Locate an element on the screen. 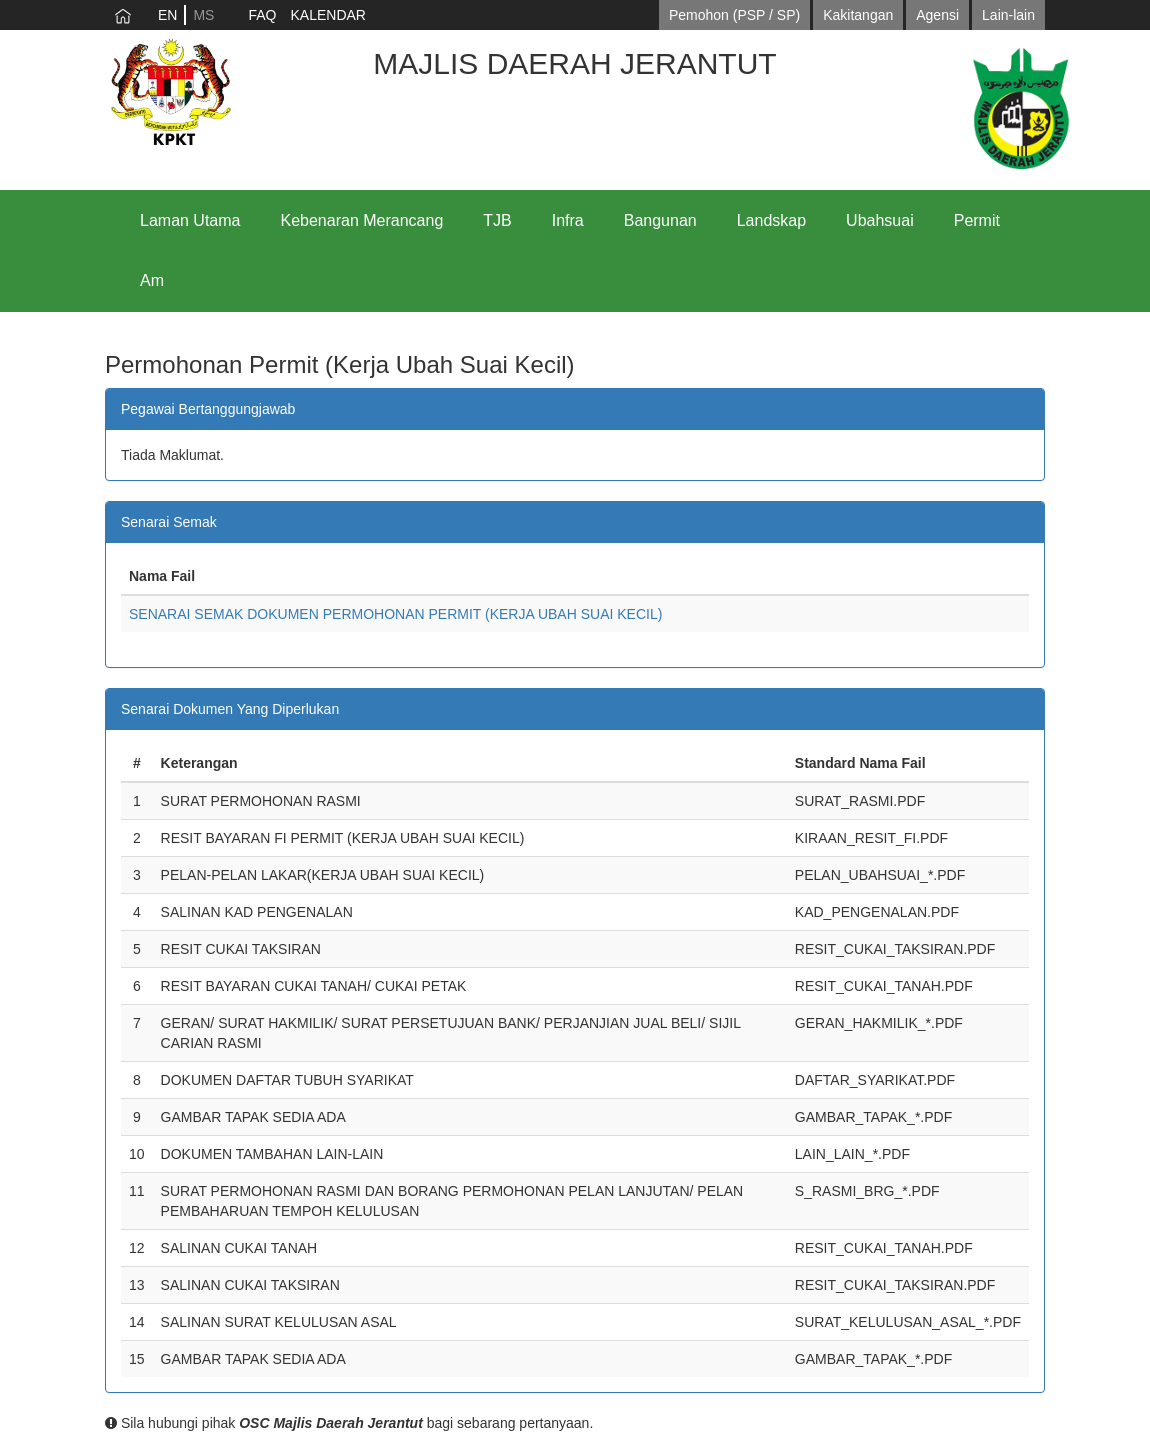 Image resolution: width=1150 pixels, height=1443 pixels. Bangunan is located at coordinates (660, 220).